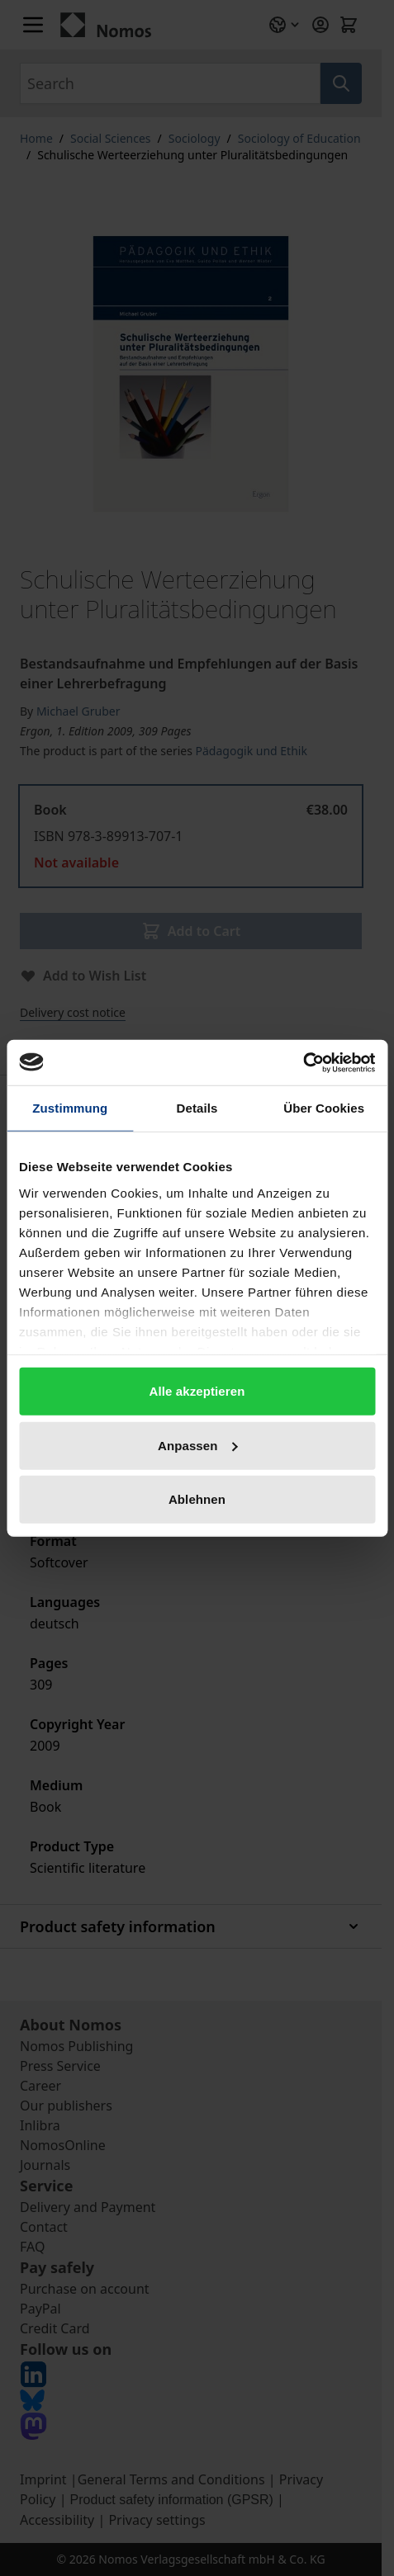 The image size is (394, 2576). Describe the element at coordinates (323, 1108) in the screenshot. I see `Über Cookies [tab]` at that location.